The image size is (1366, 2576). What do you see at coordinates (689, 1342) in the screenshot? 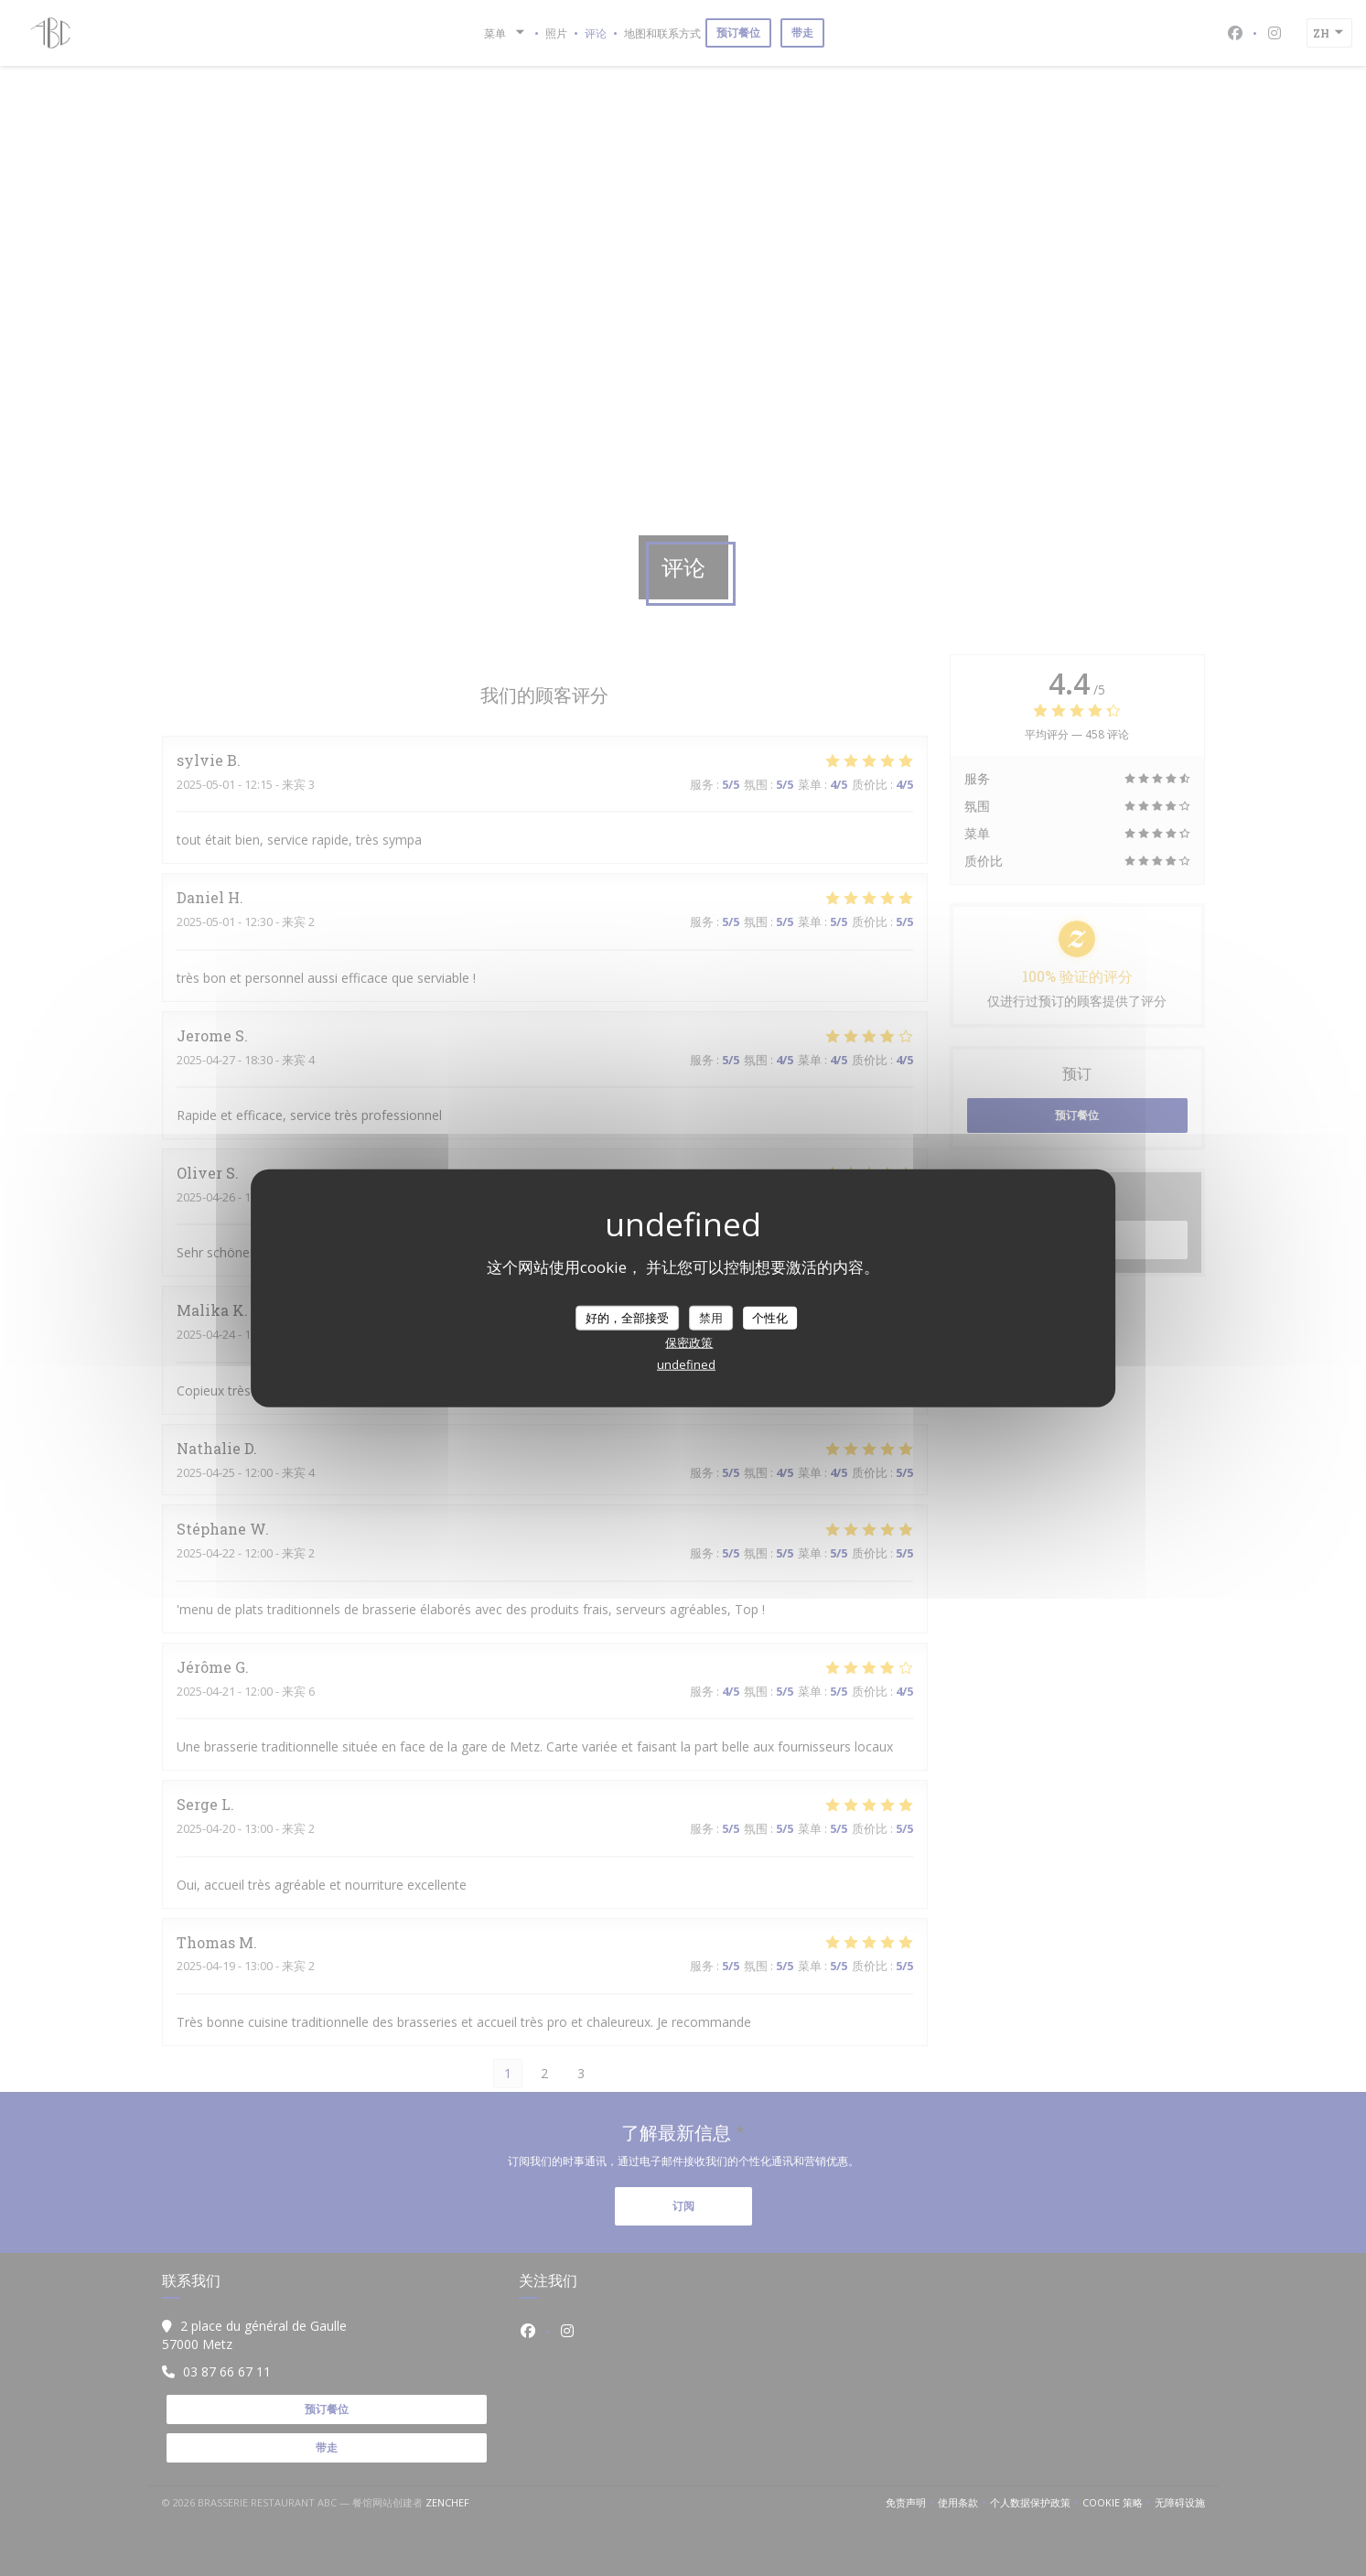
I see `保密政策 [link]` at bounding box center [689, 1342].